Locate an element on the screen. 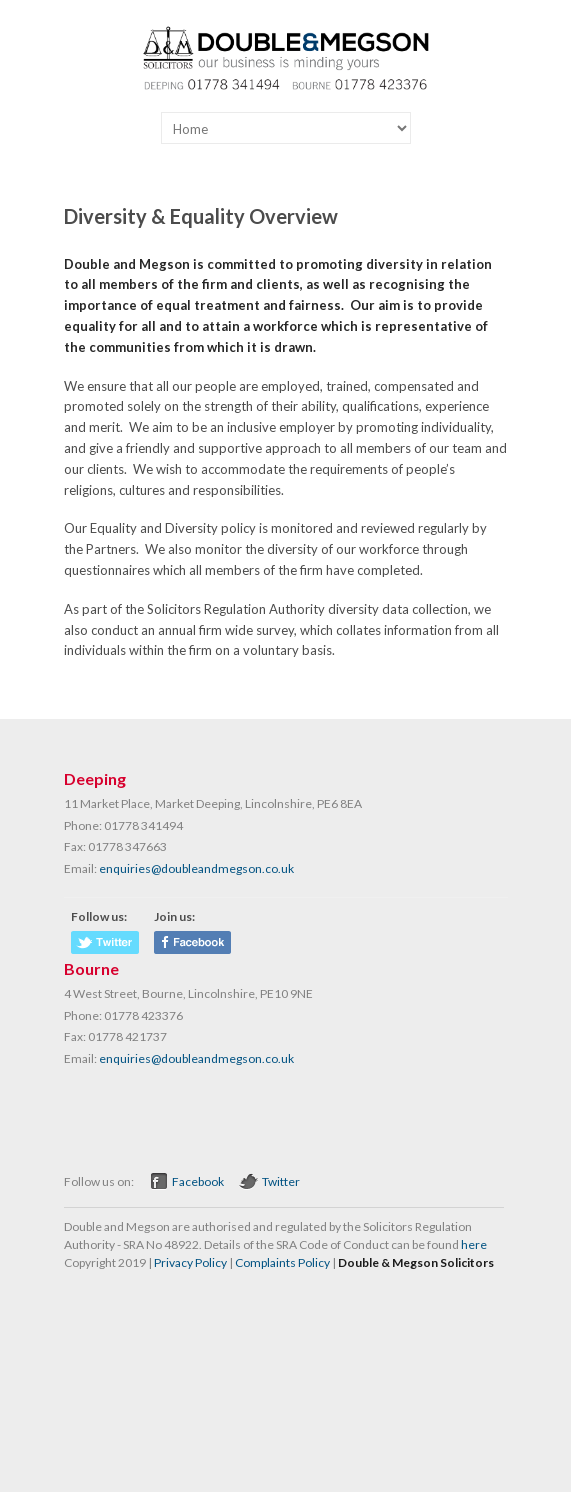 This screenshot has width=571, height=1492. Twitter is located at coordinates (281, 1181).